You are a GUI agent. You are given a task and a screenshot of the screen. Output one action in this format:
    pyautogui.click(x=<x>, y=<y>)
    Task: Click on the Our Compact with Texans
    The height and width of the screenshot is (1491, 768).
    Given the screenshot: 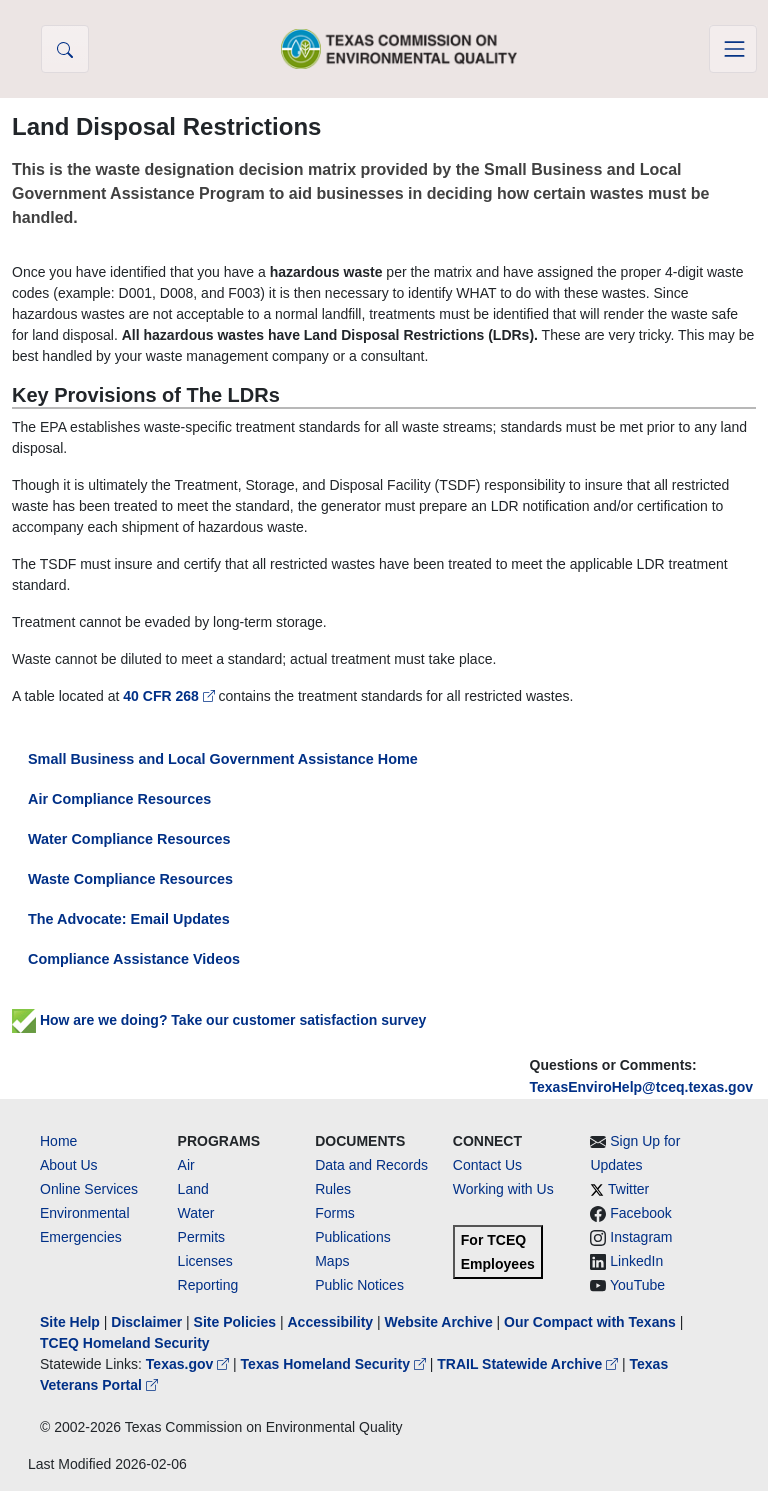 What is the action you would take?
    pyautogui.click(x=590, y=1322)
    